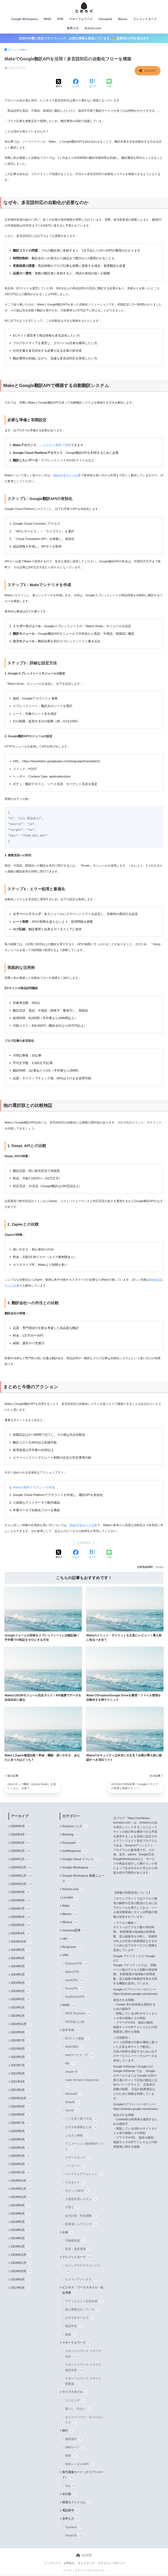  What do you see at coordinates (21, 2059) in the screenshot?
I see `2022年2月` at bounding box center [21, 2059].